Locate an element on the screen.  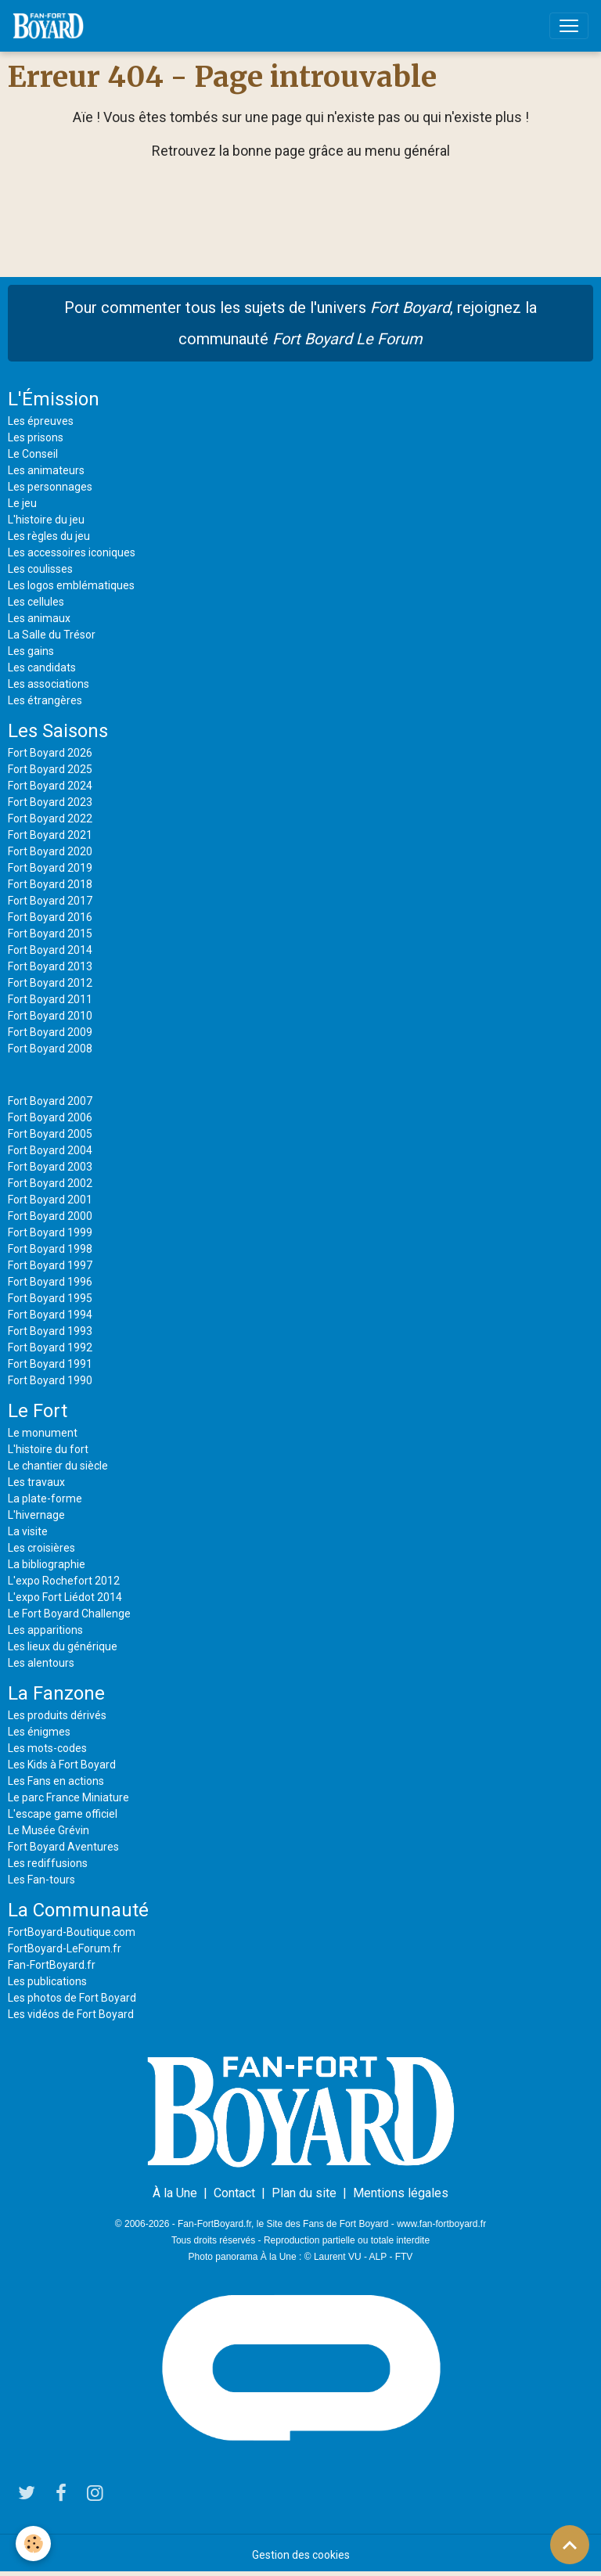
Les produits dérivés is located at coordinates (57, 1715).